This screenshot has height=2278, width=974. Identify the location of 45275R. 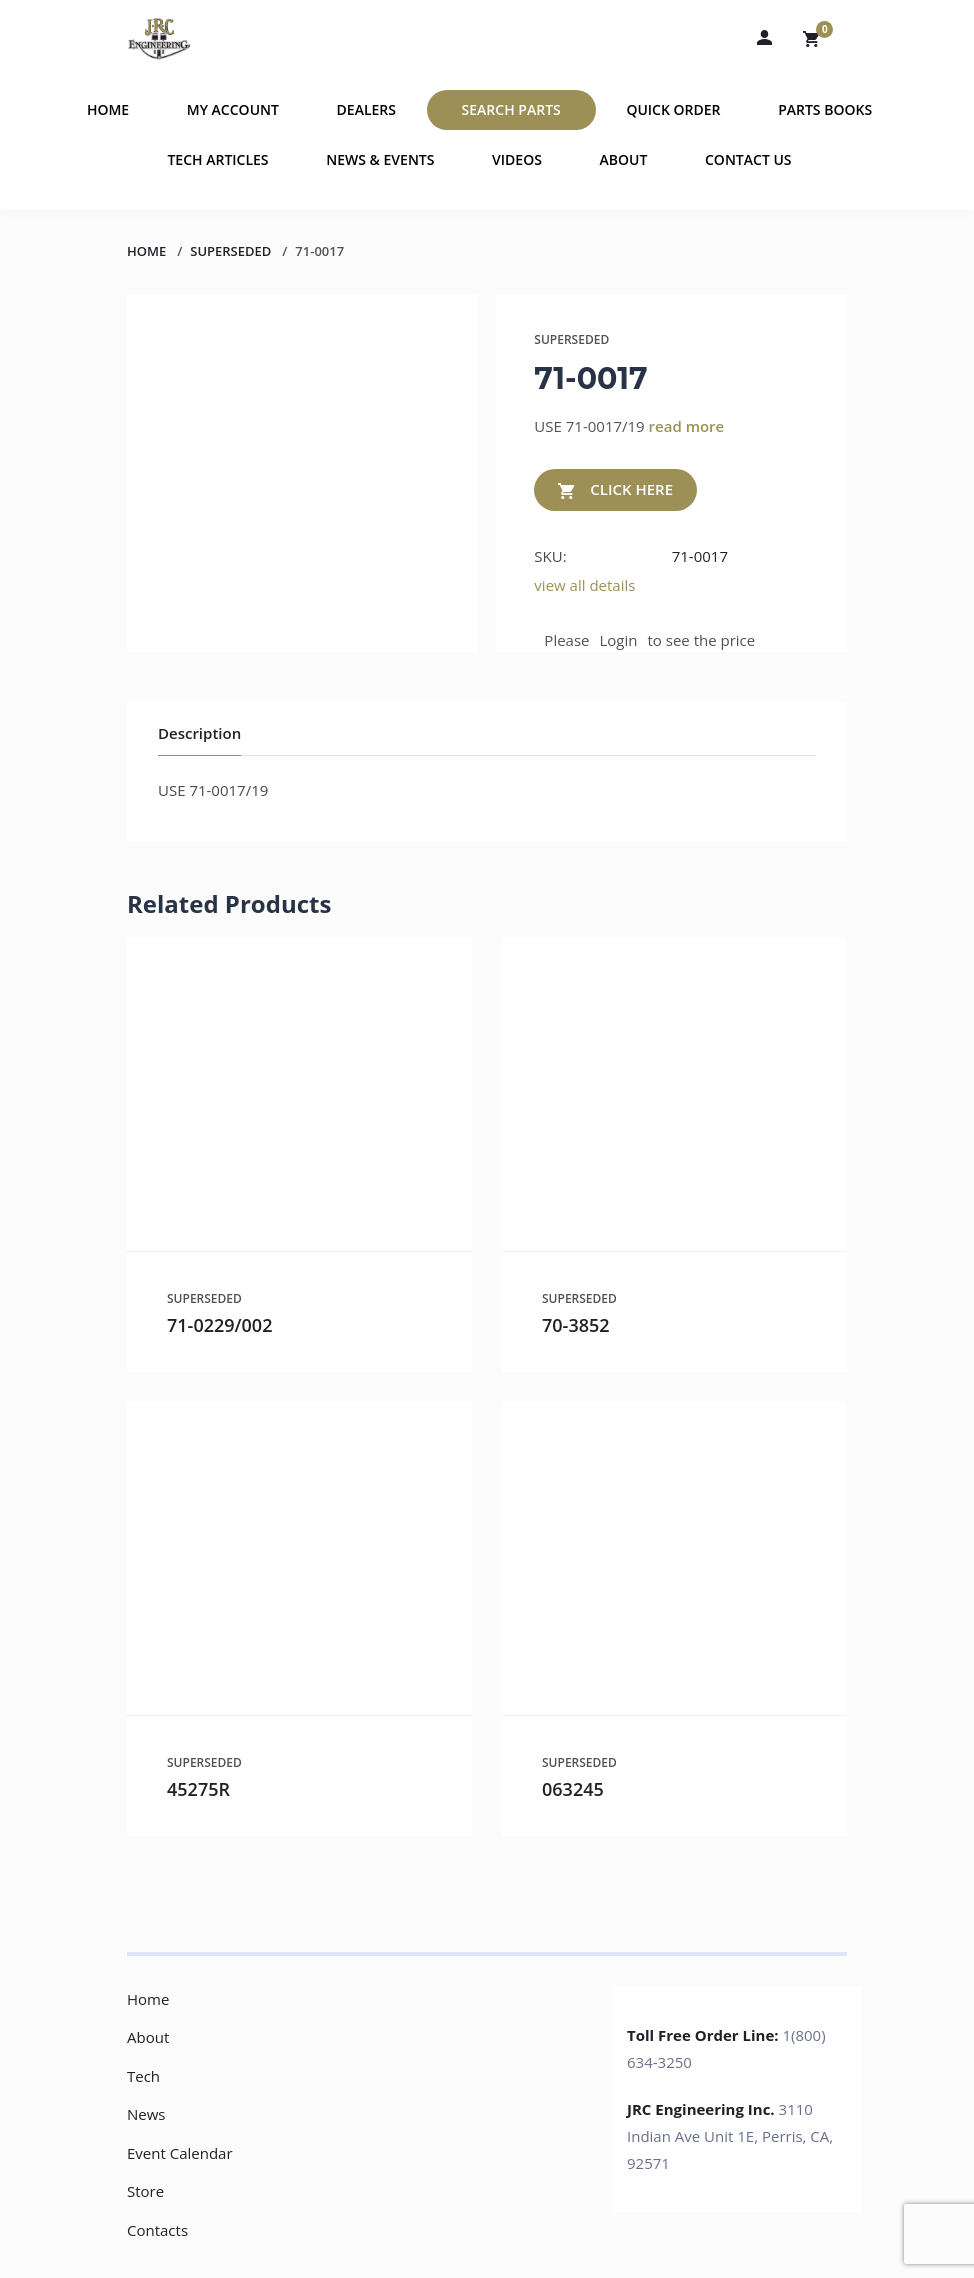
(198, 1789).